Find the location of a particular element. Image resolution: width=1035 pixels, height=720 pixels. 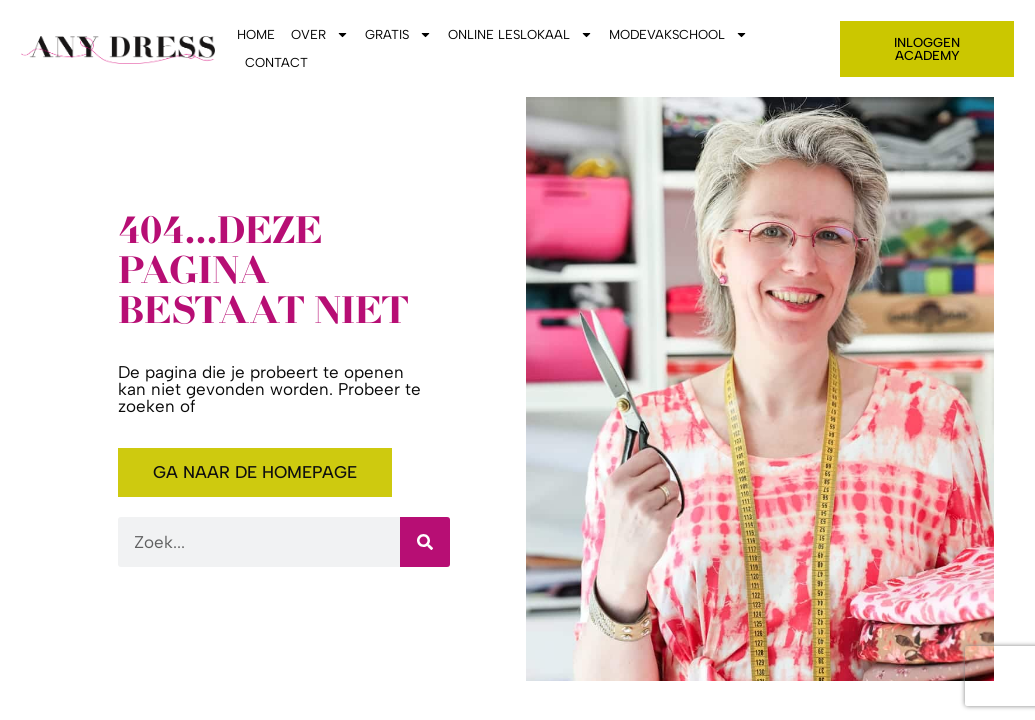

[Zoeken] is located at coordinates (425, 542).